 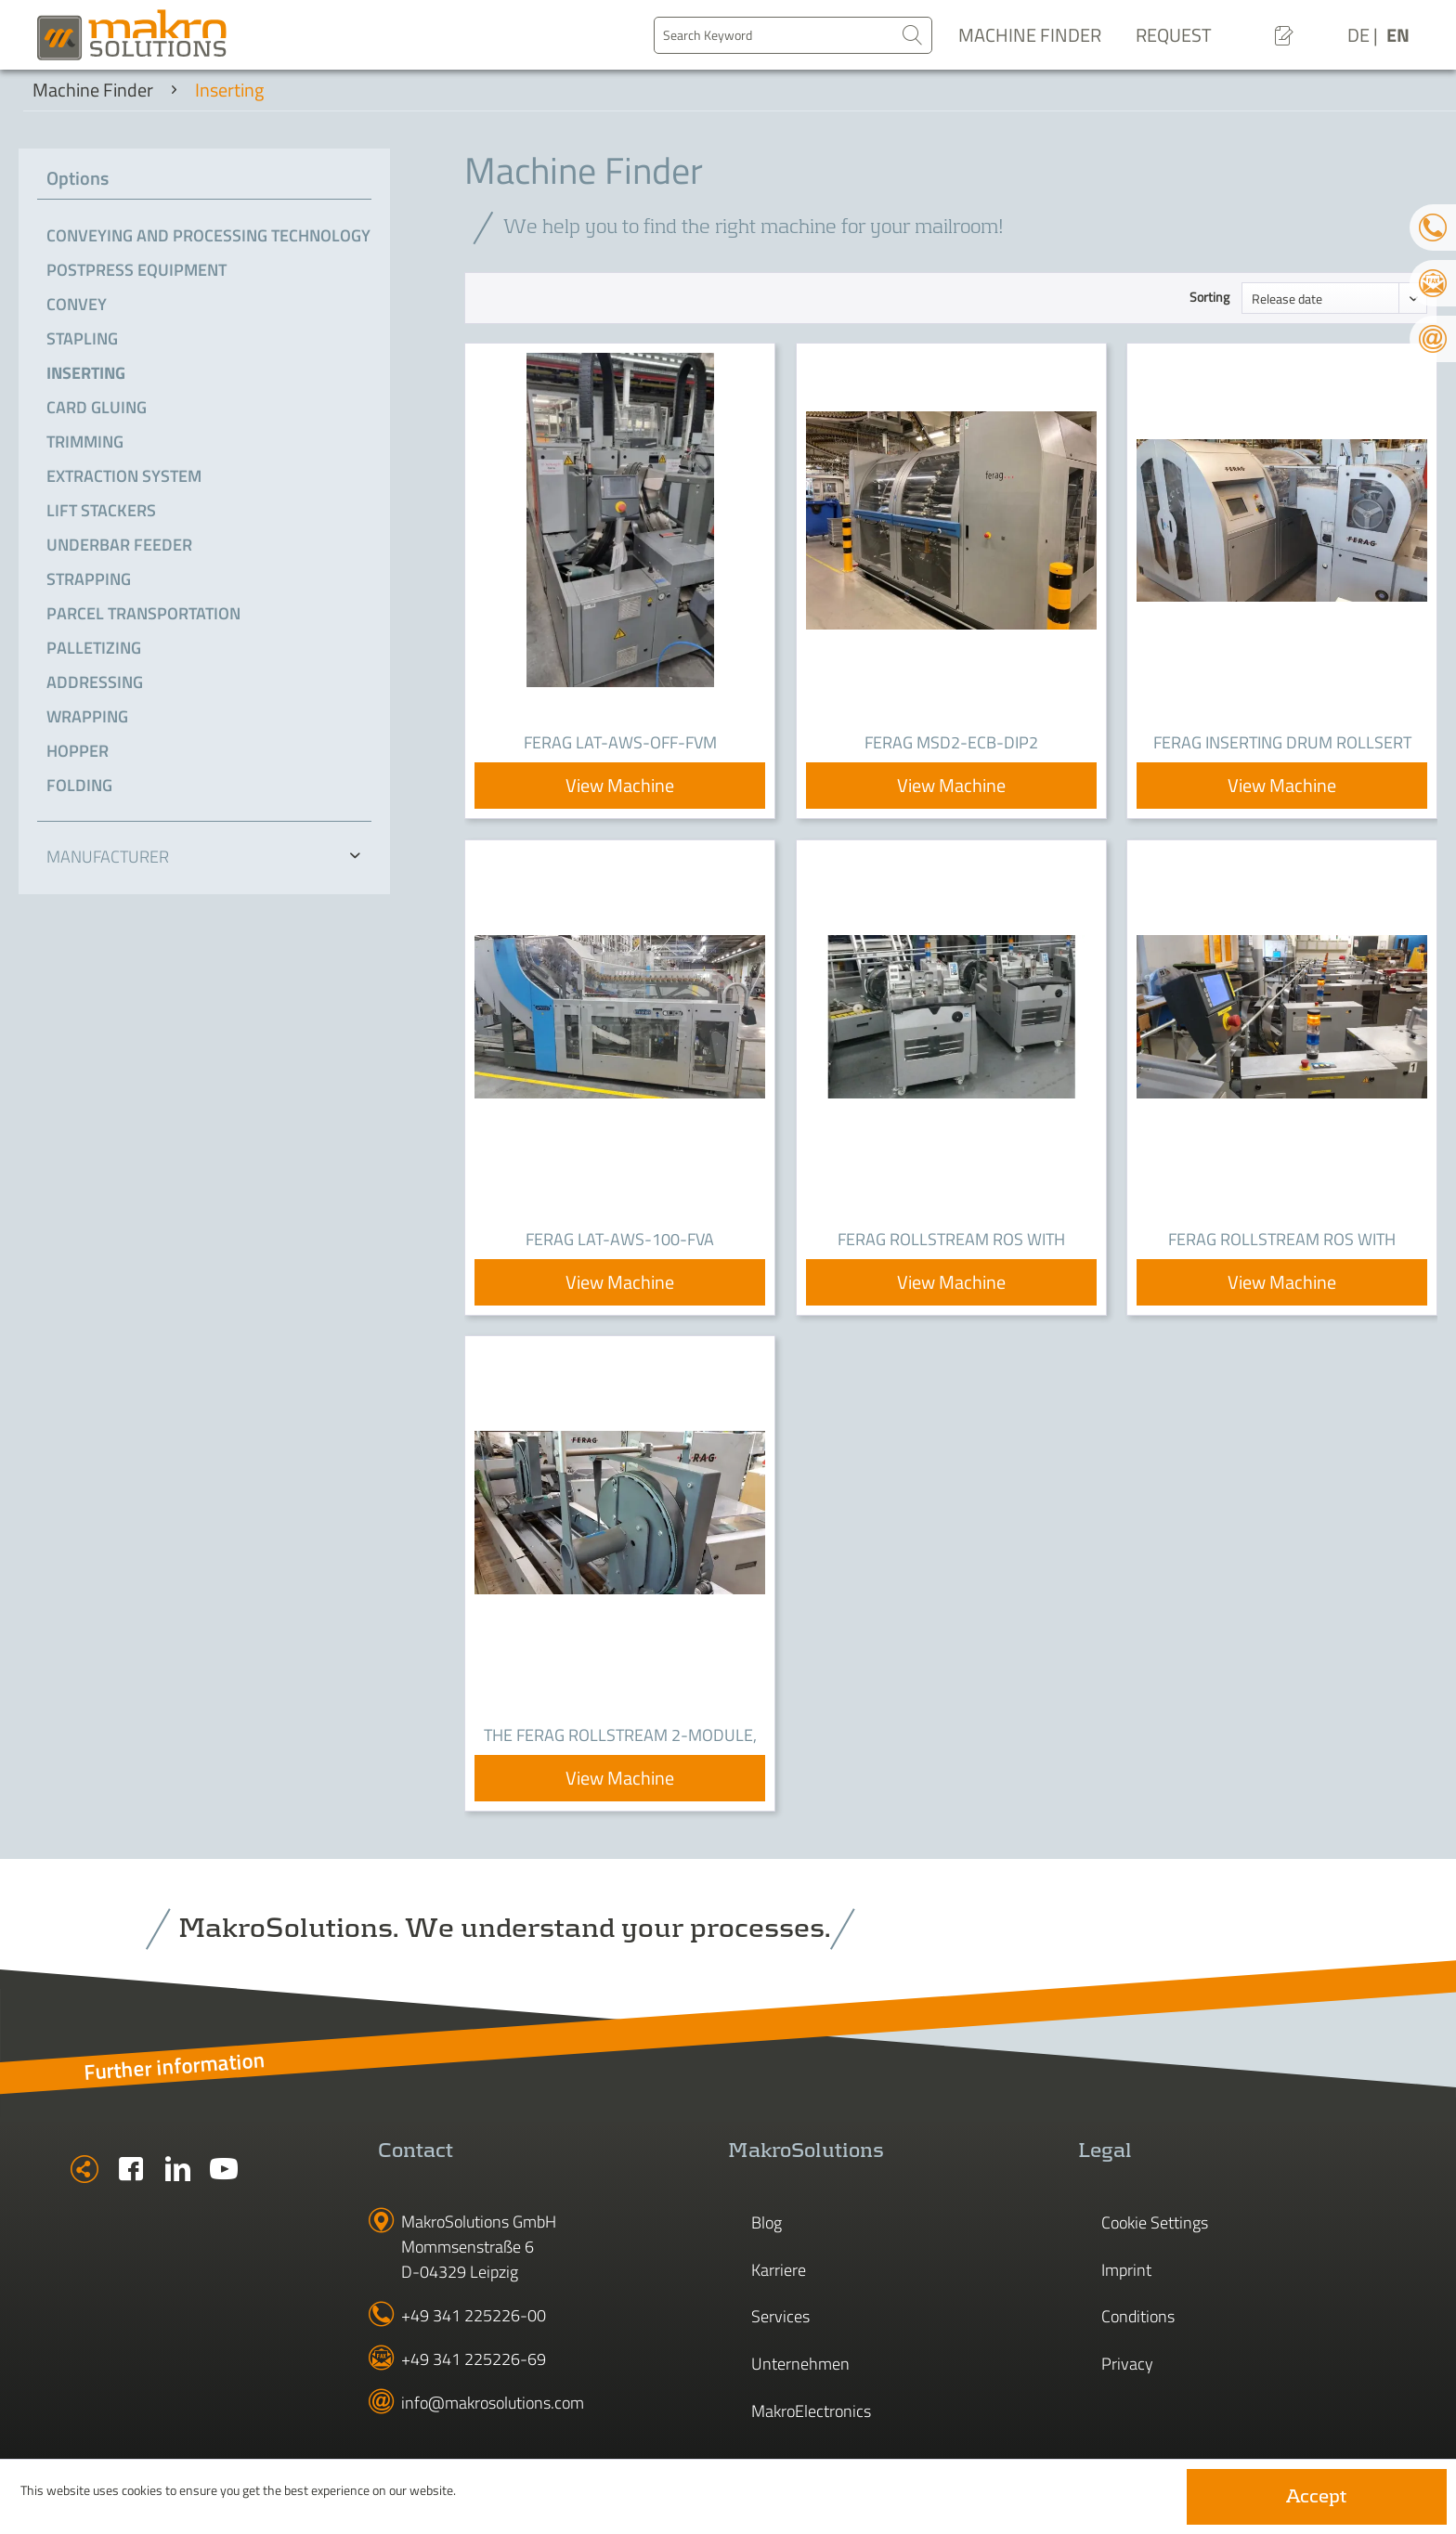 What do you see at coordinates (93, 647) in the screenshot?
I see `Palletizing` at bounding box center [93, 647].